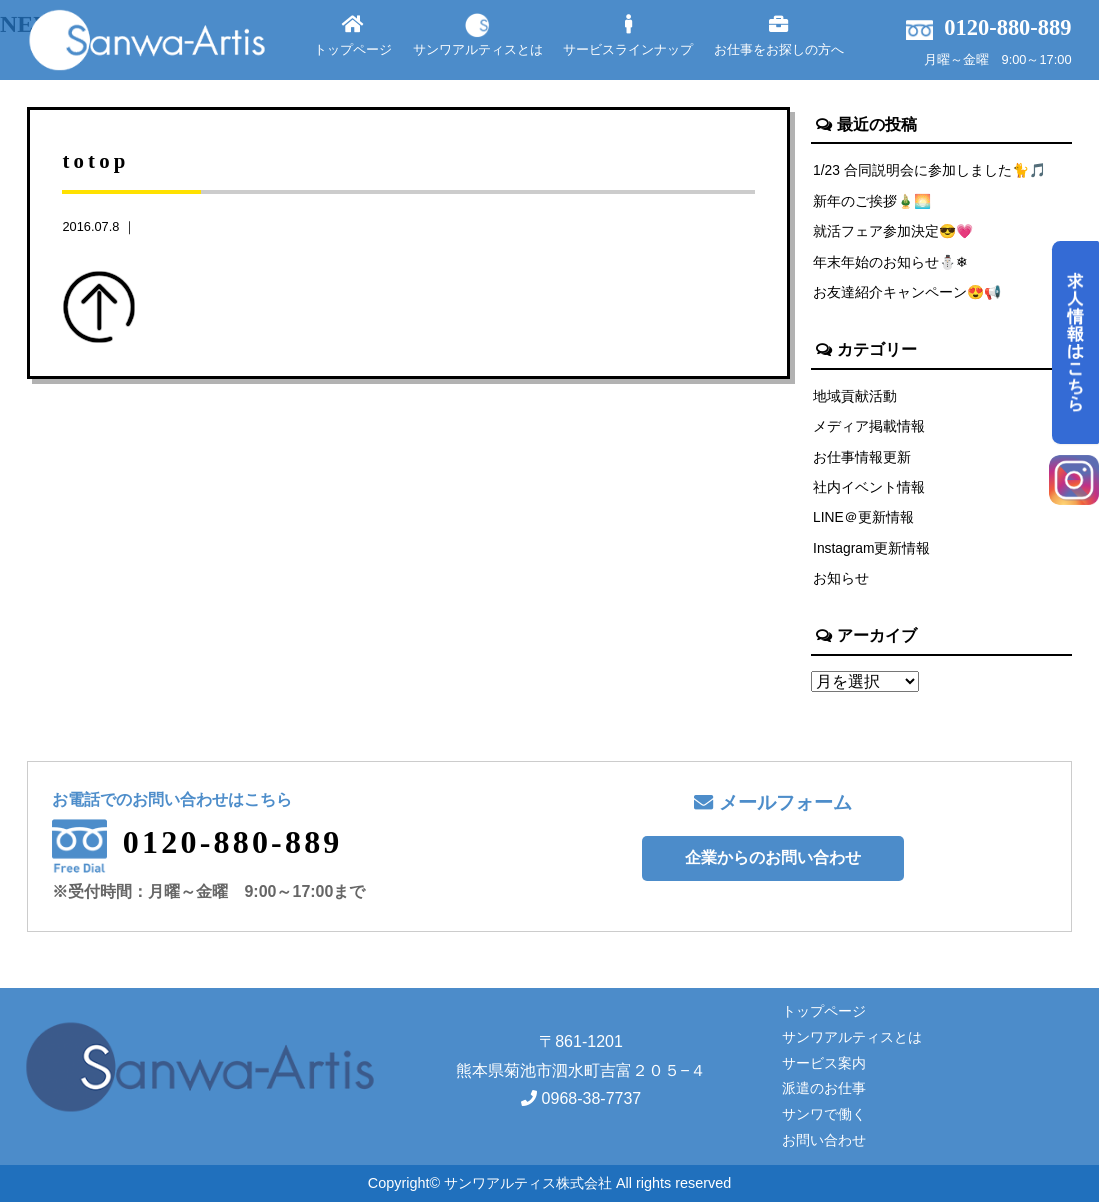 The width and height of the screenshot is (1099, 1203). I want to click on 1/23 合同説明会に参加しました🐈🎵, so click(931, 170).